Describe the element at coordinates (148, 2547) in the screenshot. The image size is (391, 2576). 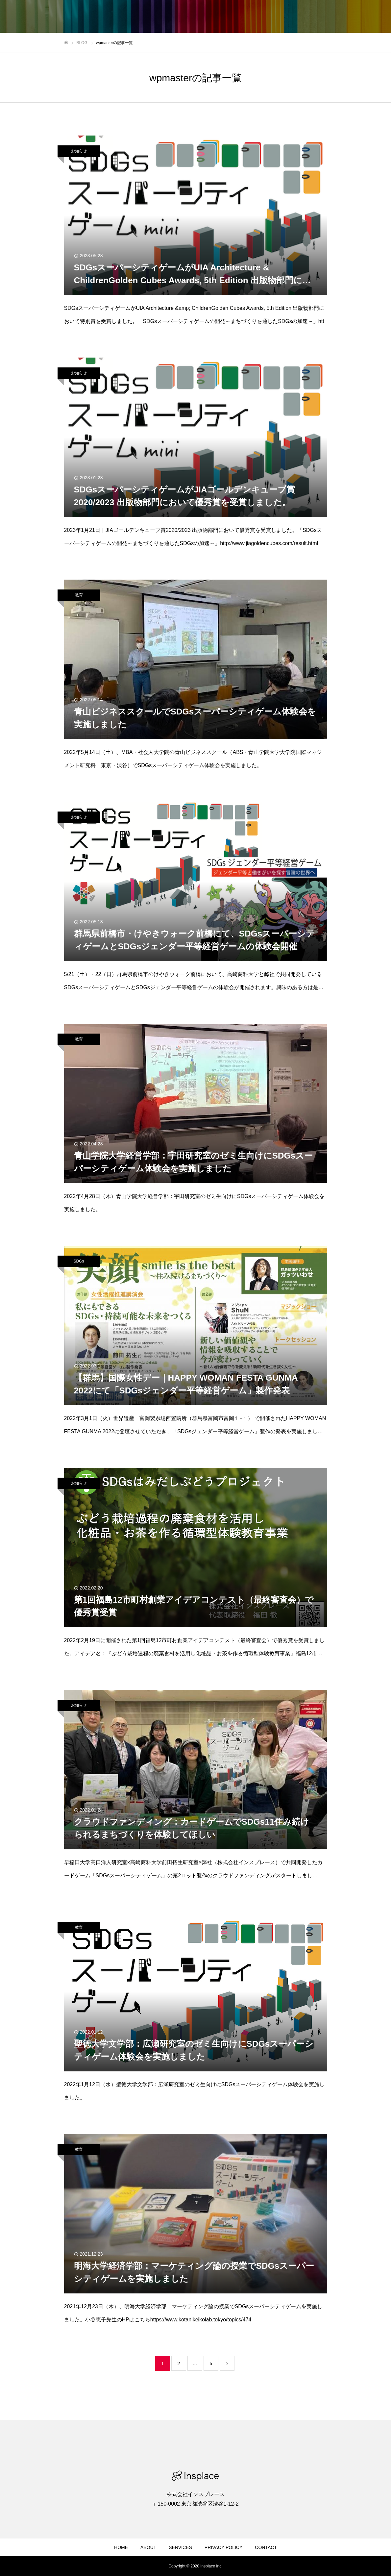
I see `ABOUT` at that location.